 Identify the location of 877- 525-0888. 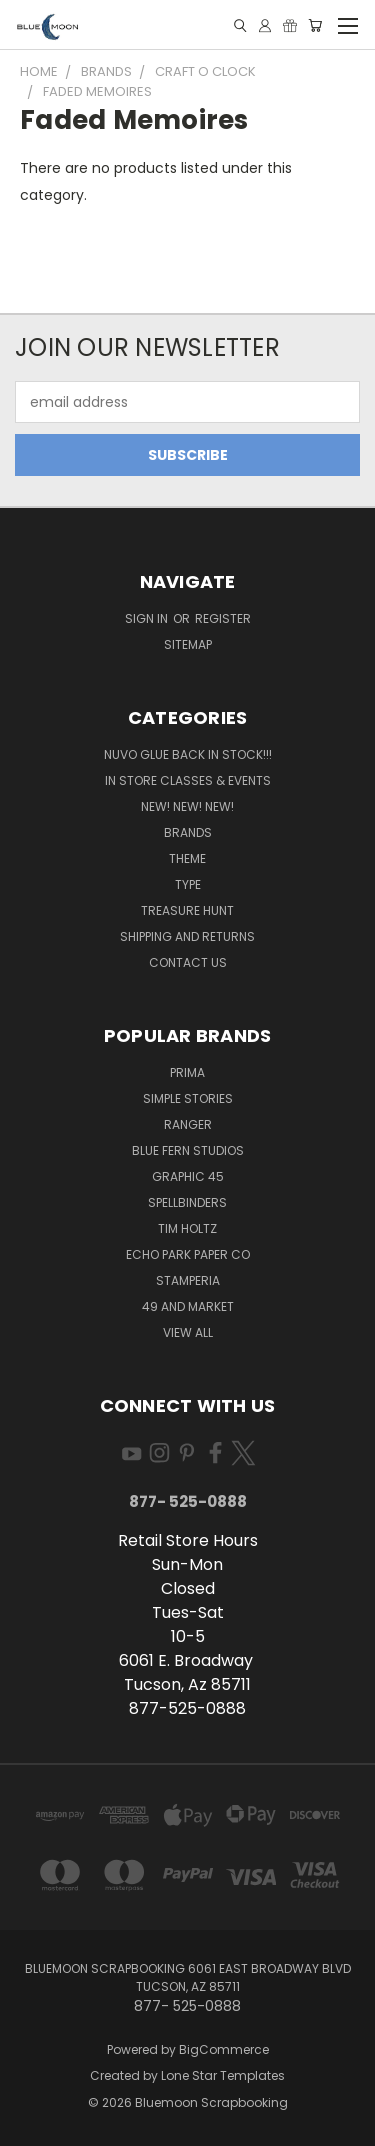
(188, 1501).